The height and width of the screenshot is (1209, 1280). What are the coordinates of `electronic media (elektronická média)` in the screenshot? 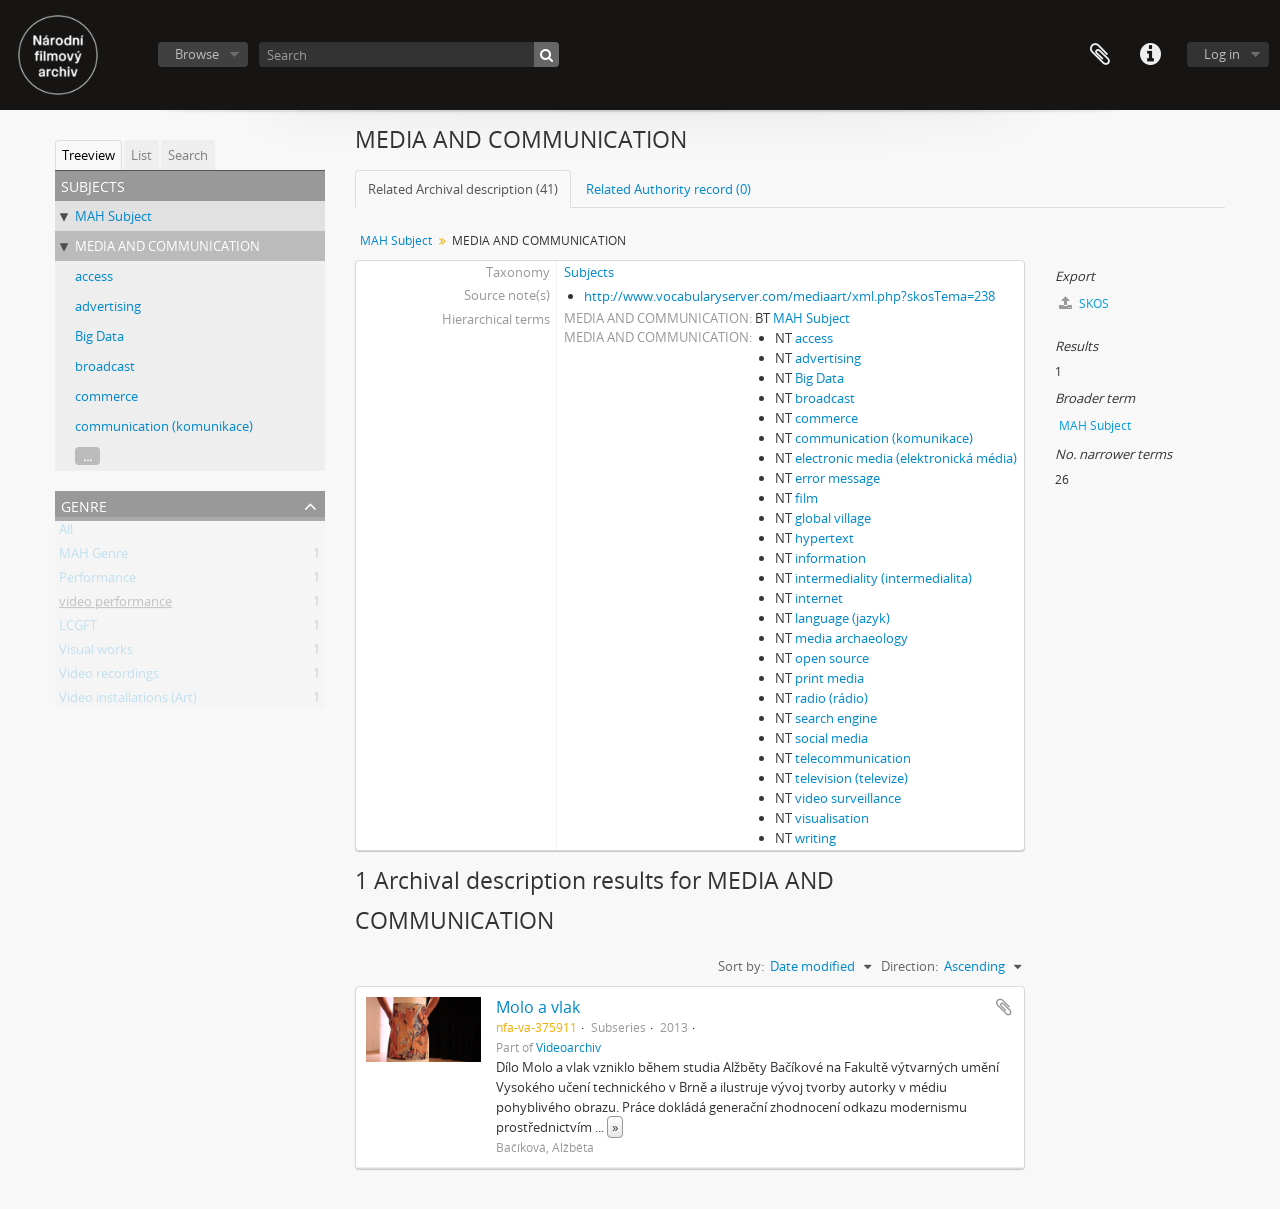 It's located at (906, 458).